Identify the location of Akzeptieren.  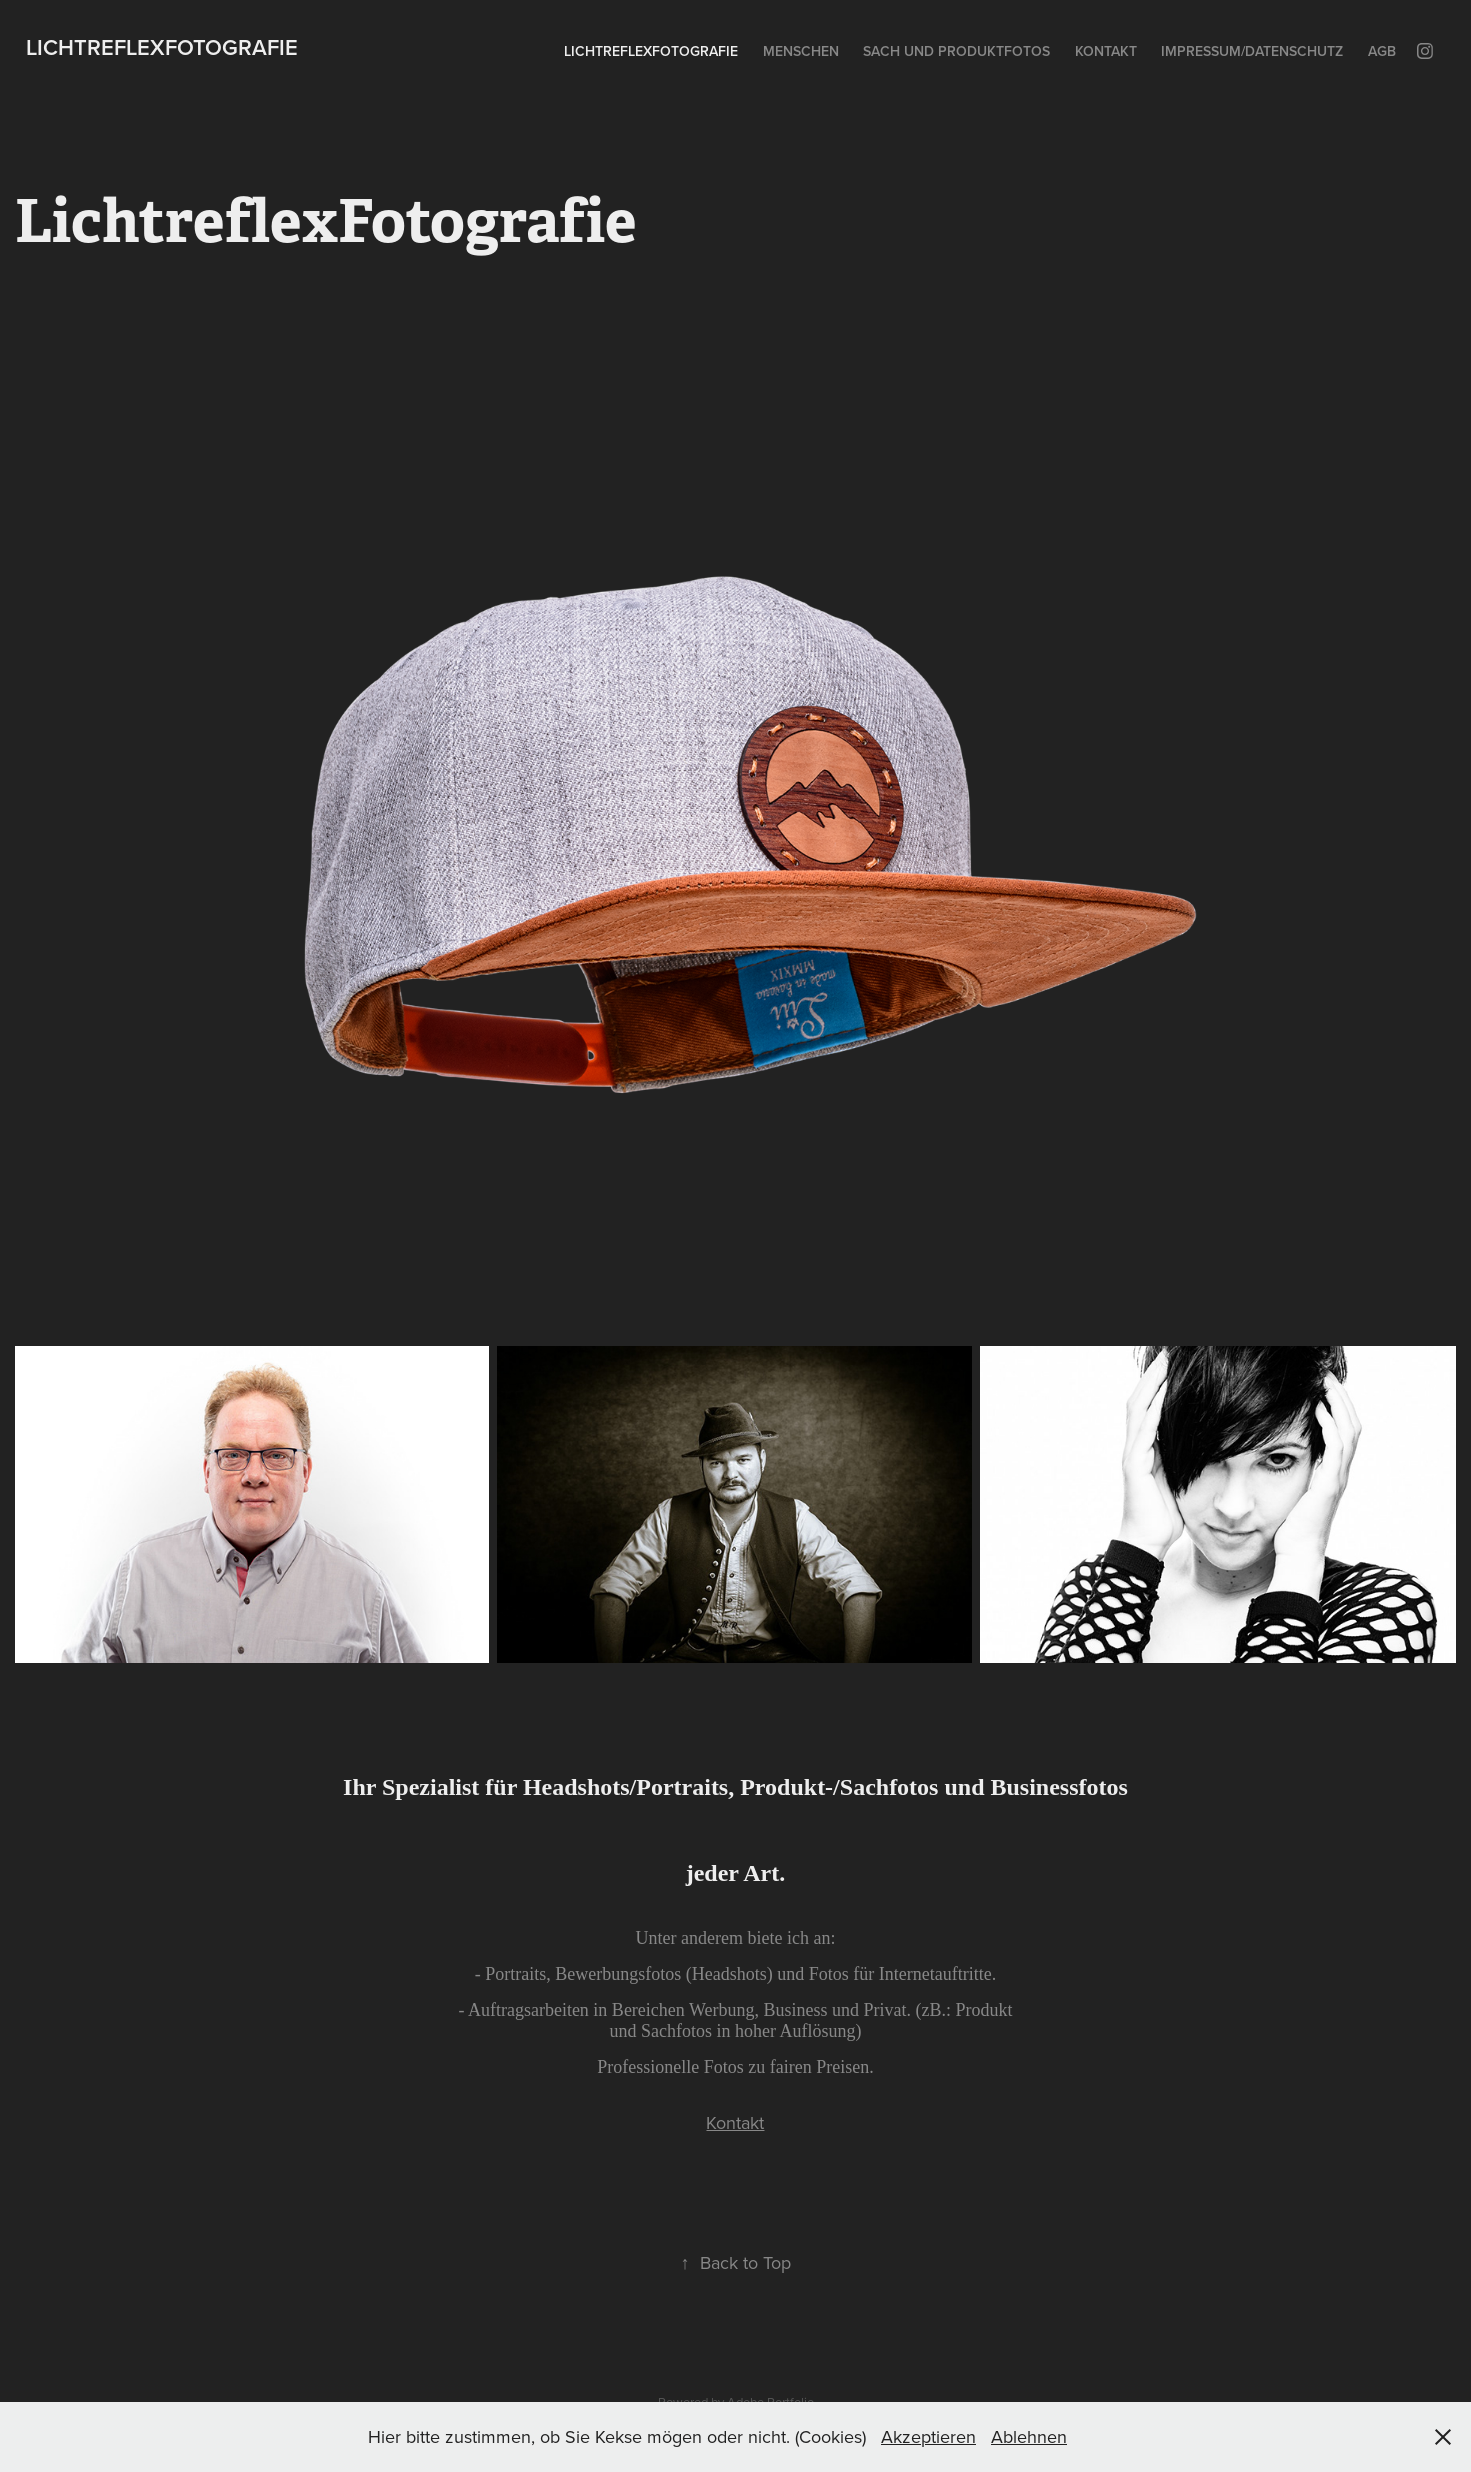
(928, 2436).